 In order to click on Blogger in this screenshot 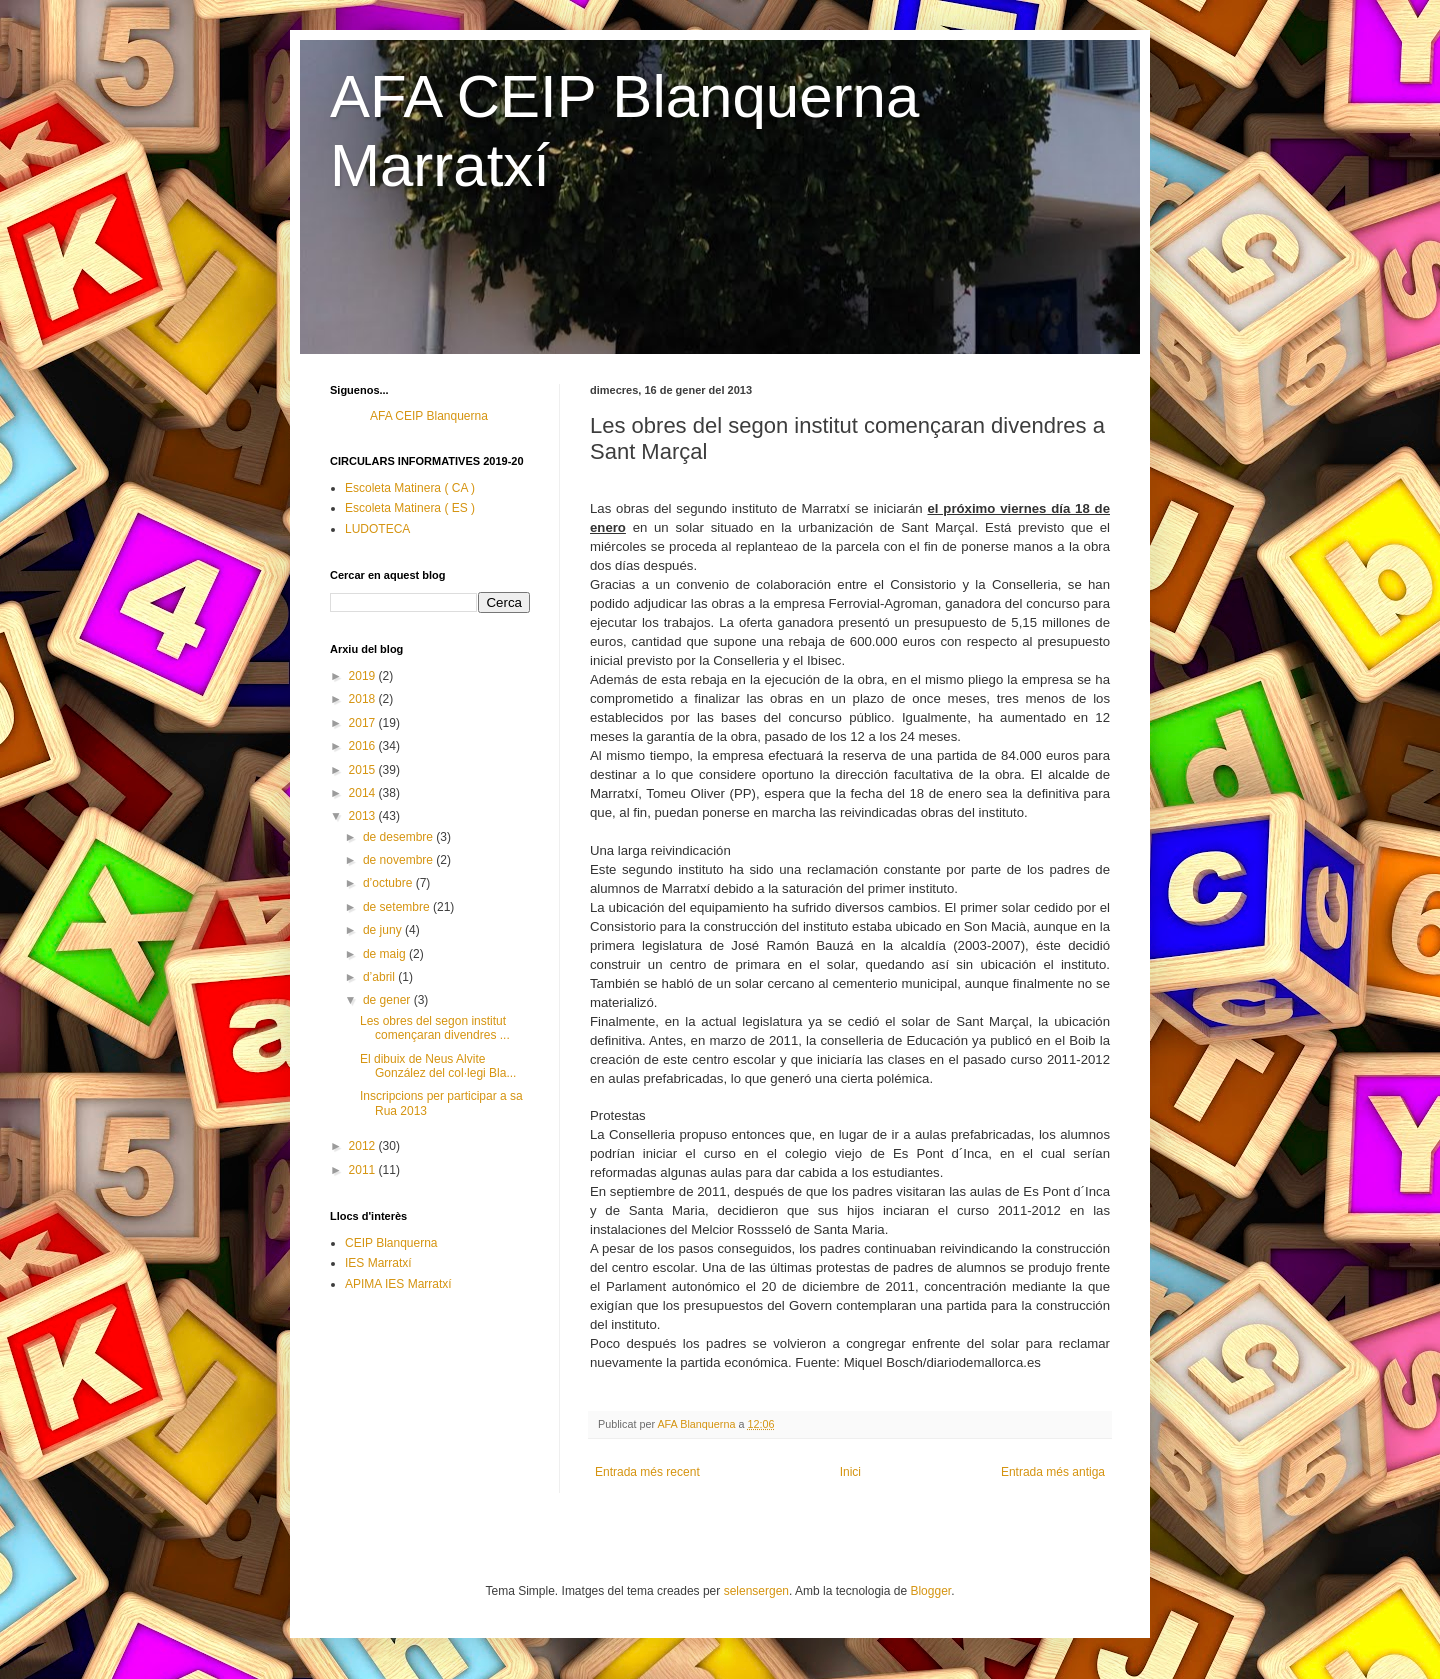, I will do `click(930, 1591)`.